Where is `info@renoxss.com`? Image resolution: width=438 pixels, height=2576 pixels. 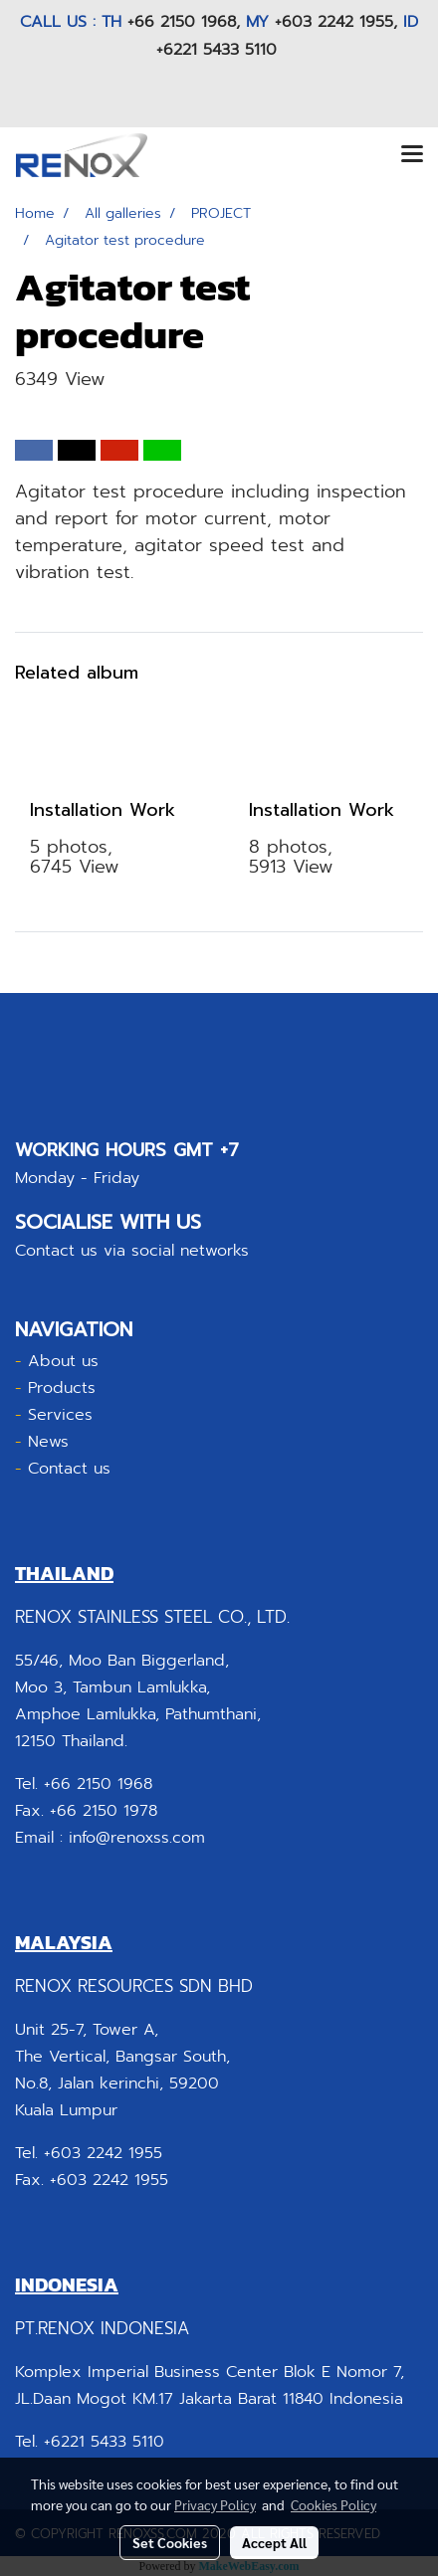 info@renoxss.com is located at coordinates (137, 1838).